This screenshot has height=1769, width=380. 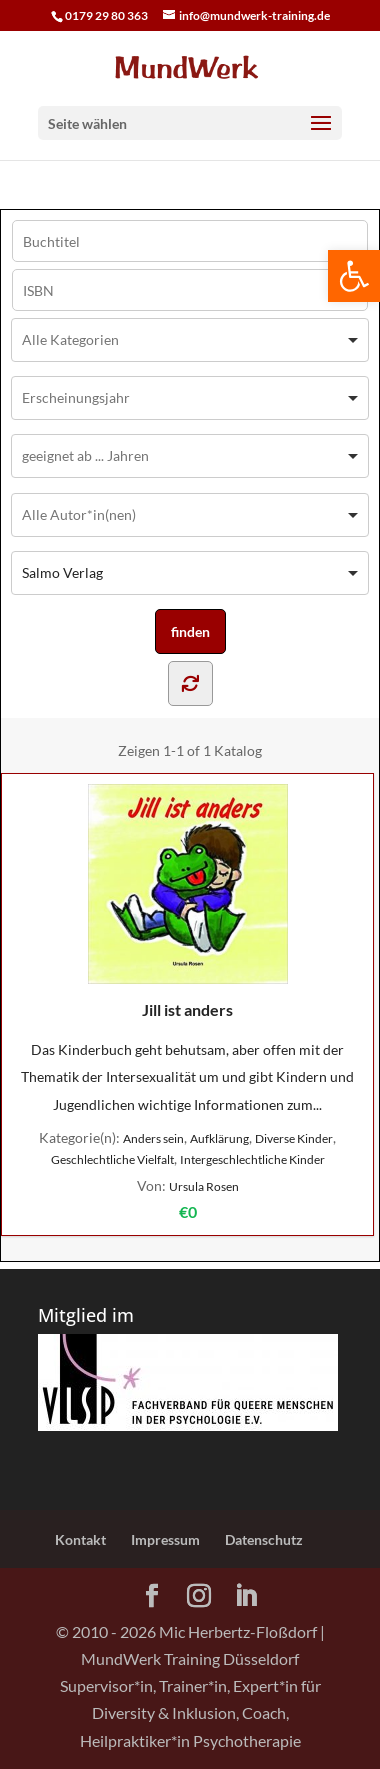 I want to click on Anders sein, so click(x=153, y=1138).